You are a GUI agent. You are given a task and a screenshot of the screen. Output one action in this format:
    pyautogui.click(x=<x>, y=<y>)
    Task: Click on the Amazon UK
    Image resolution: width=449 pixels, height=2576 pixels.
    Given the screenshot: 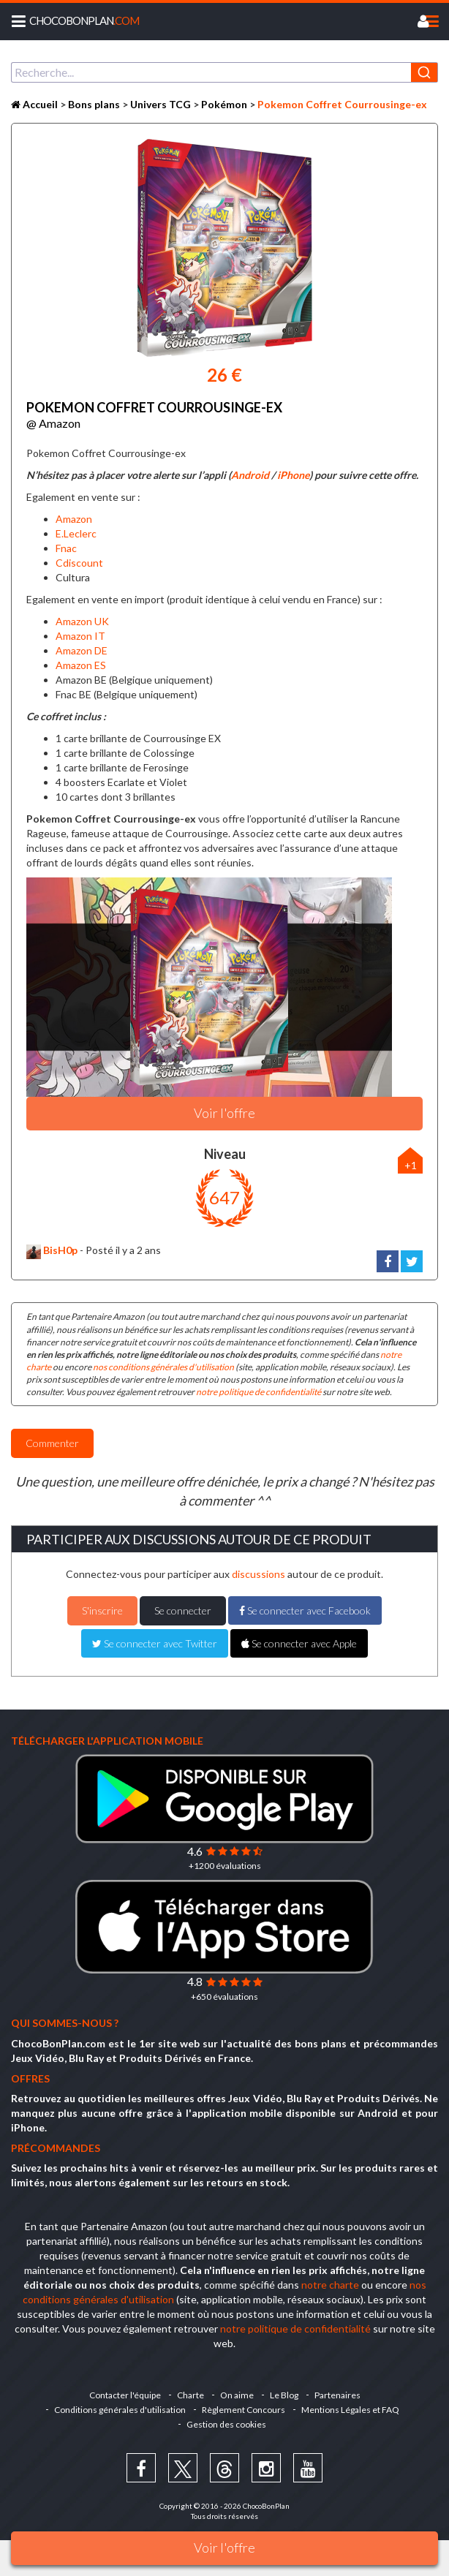 What is the action you would take?
    pyautogui.click(x=82, y=621)
    